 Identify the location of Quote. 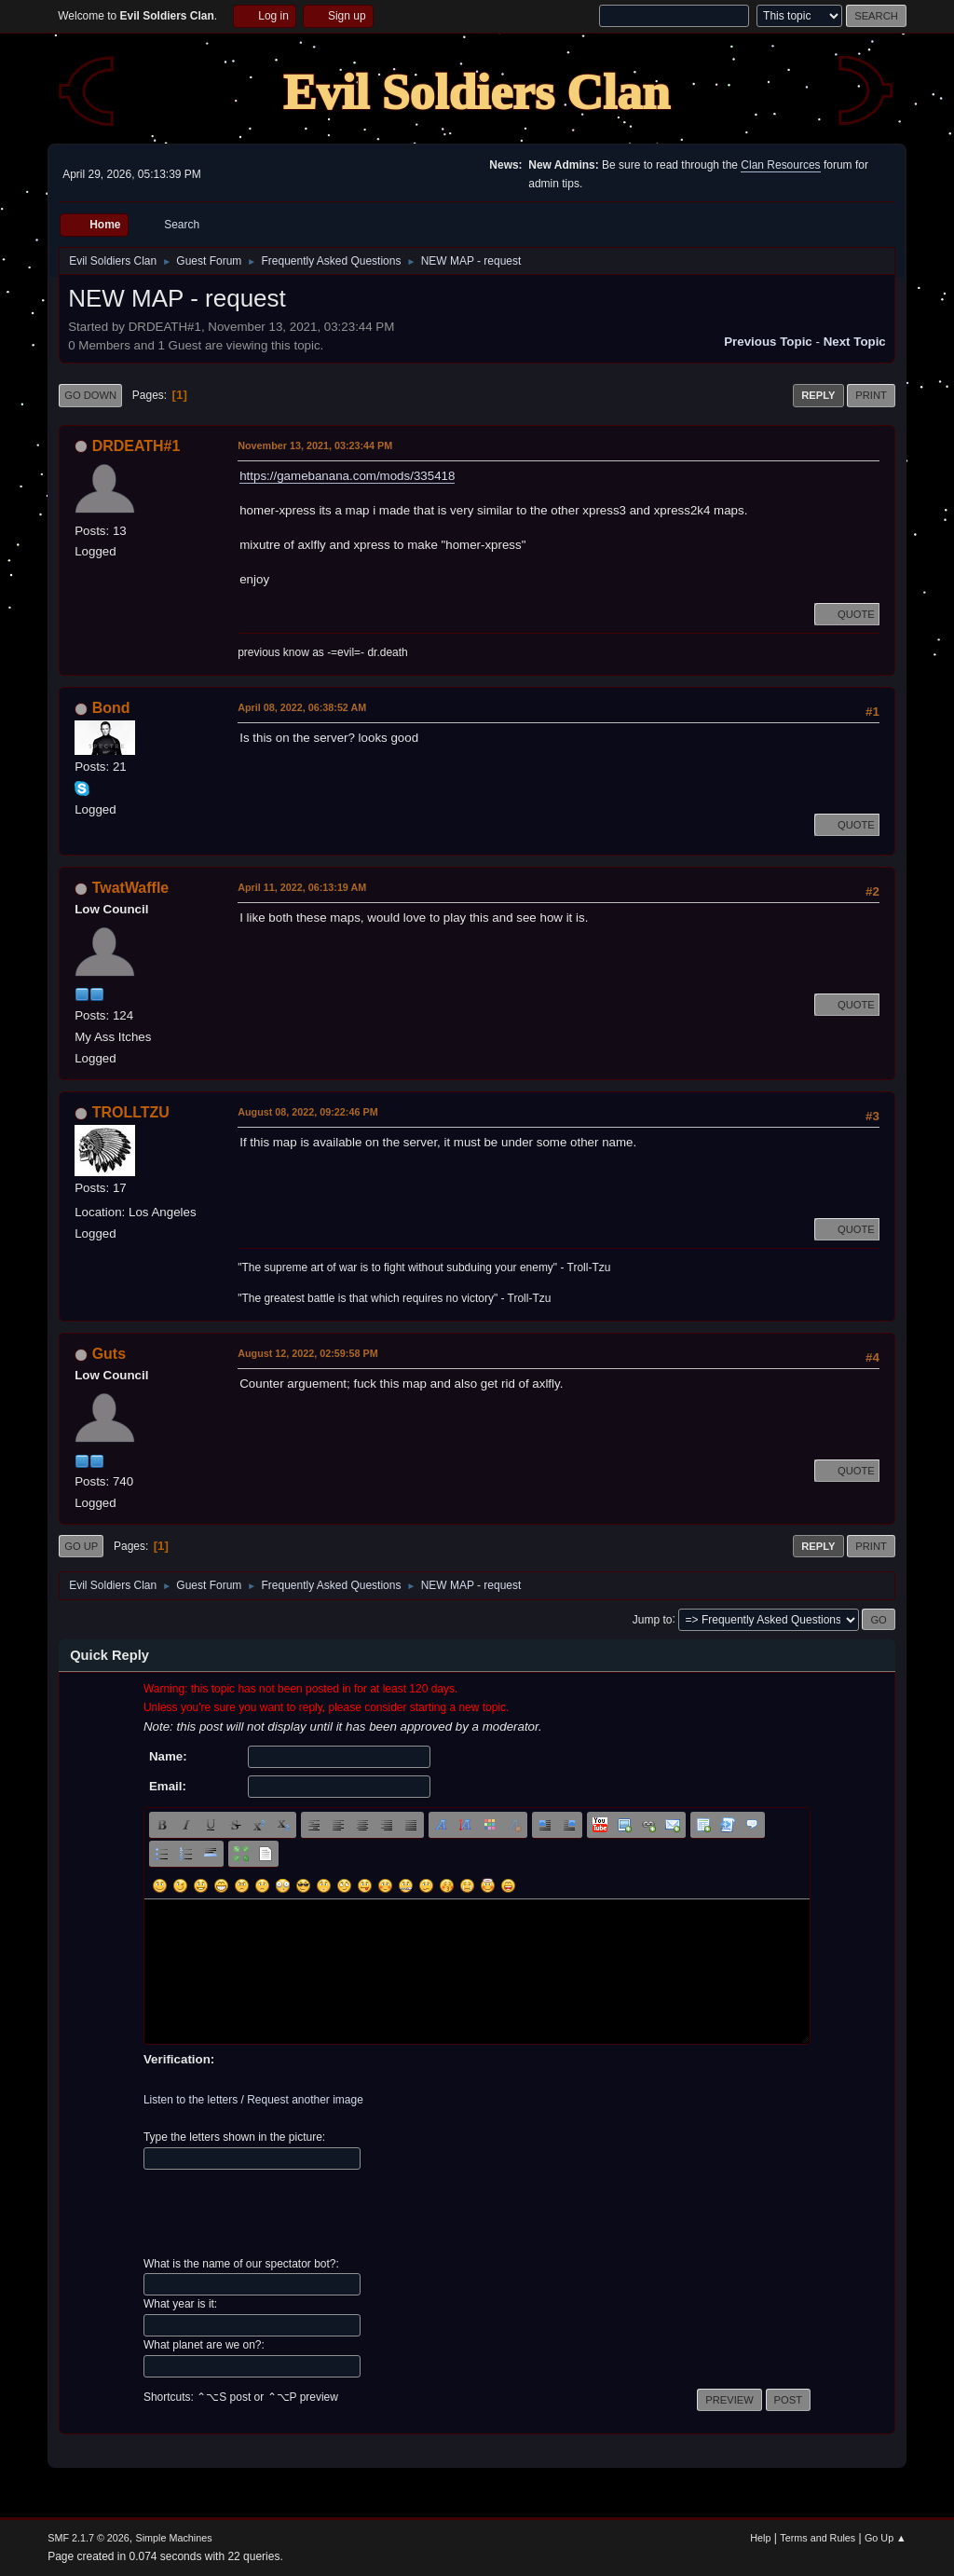
(847, 614).